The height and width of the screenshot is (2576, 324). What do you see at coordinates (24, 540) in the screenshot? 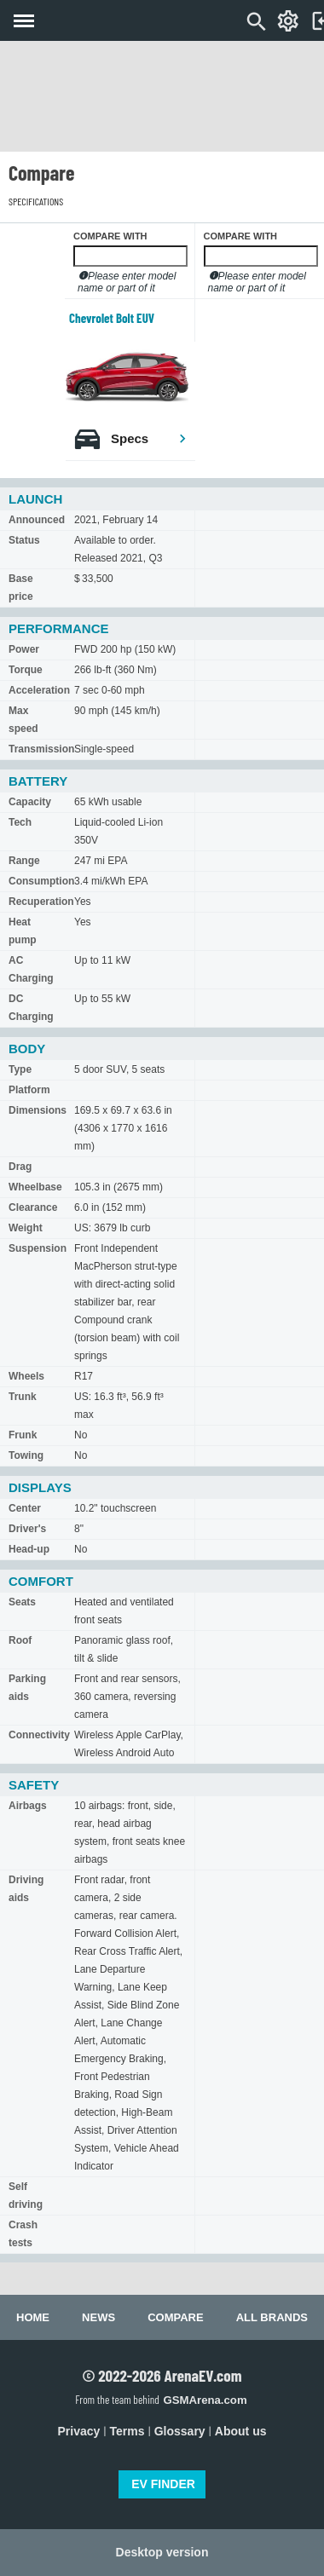
I see `Status` at bounding box center [24, 540].